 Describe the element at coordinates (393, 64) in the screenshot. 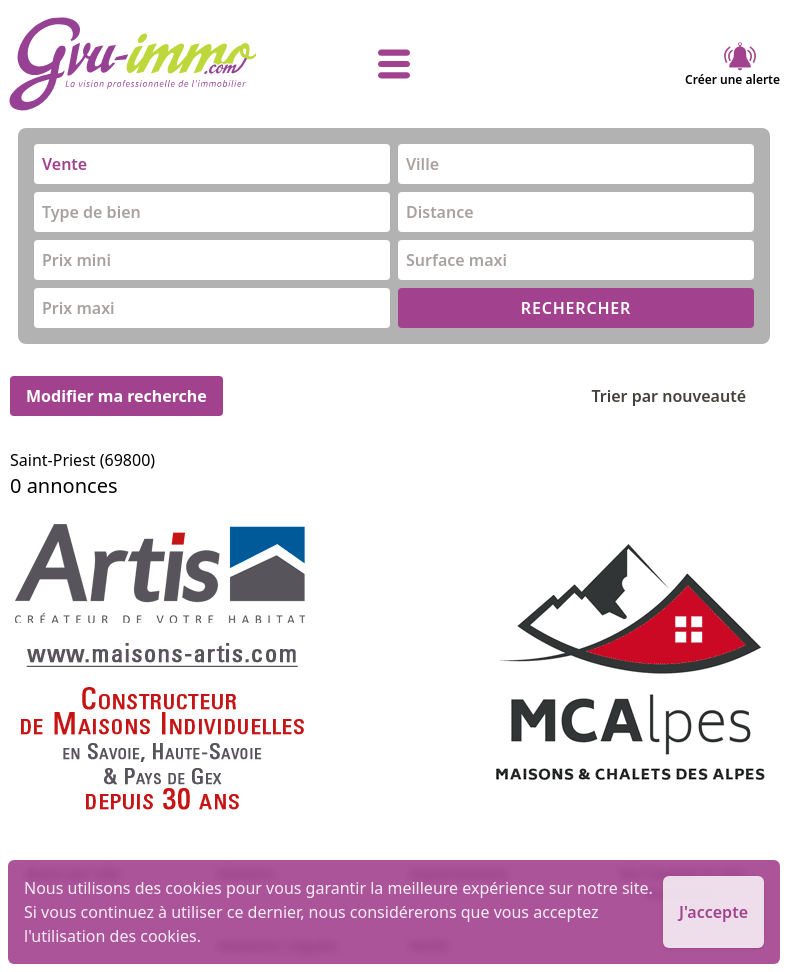

I see `[afficher le menu]` at that location.